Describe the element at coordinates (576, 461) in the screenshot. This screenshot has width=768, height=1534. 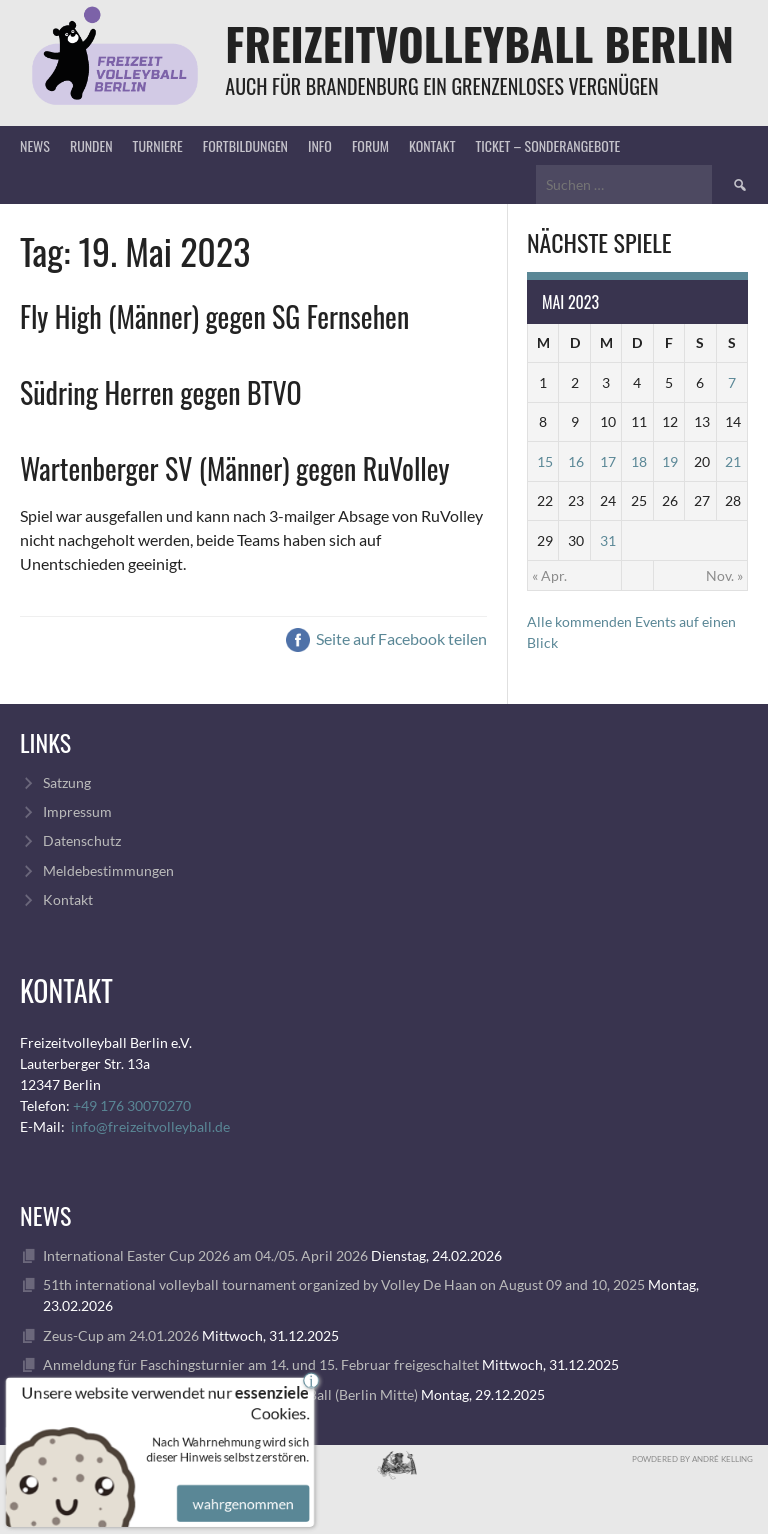
I see `16` at that location.